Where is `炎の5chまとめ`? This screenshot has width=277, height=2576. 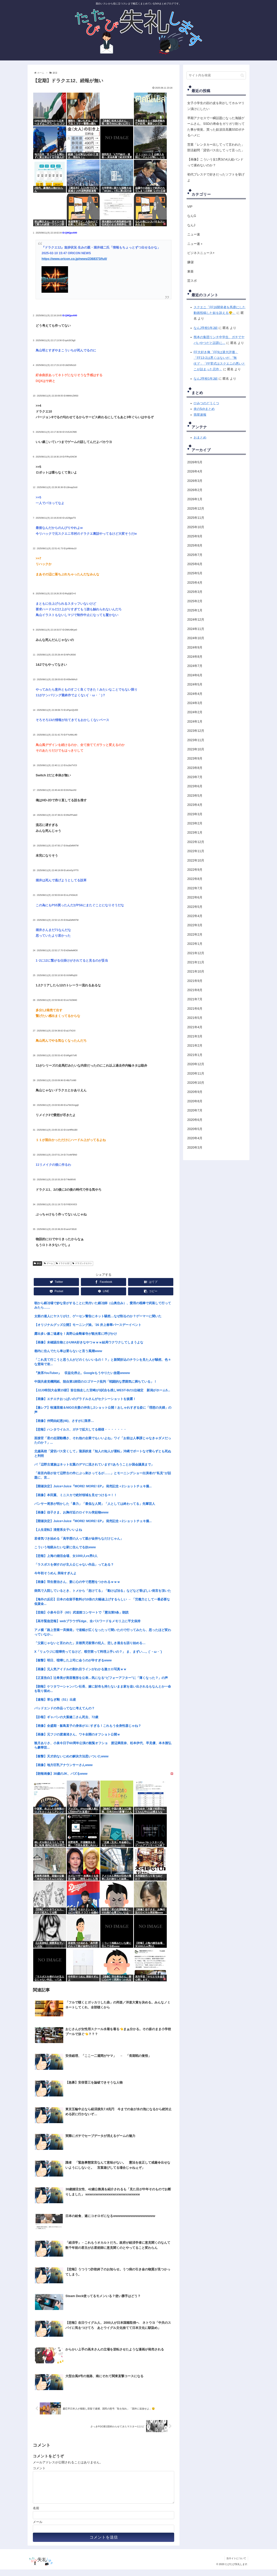
炎の5chまとめ is located at coordinates (204, 409).